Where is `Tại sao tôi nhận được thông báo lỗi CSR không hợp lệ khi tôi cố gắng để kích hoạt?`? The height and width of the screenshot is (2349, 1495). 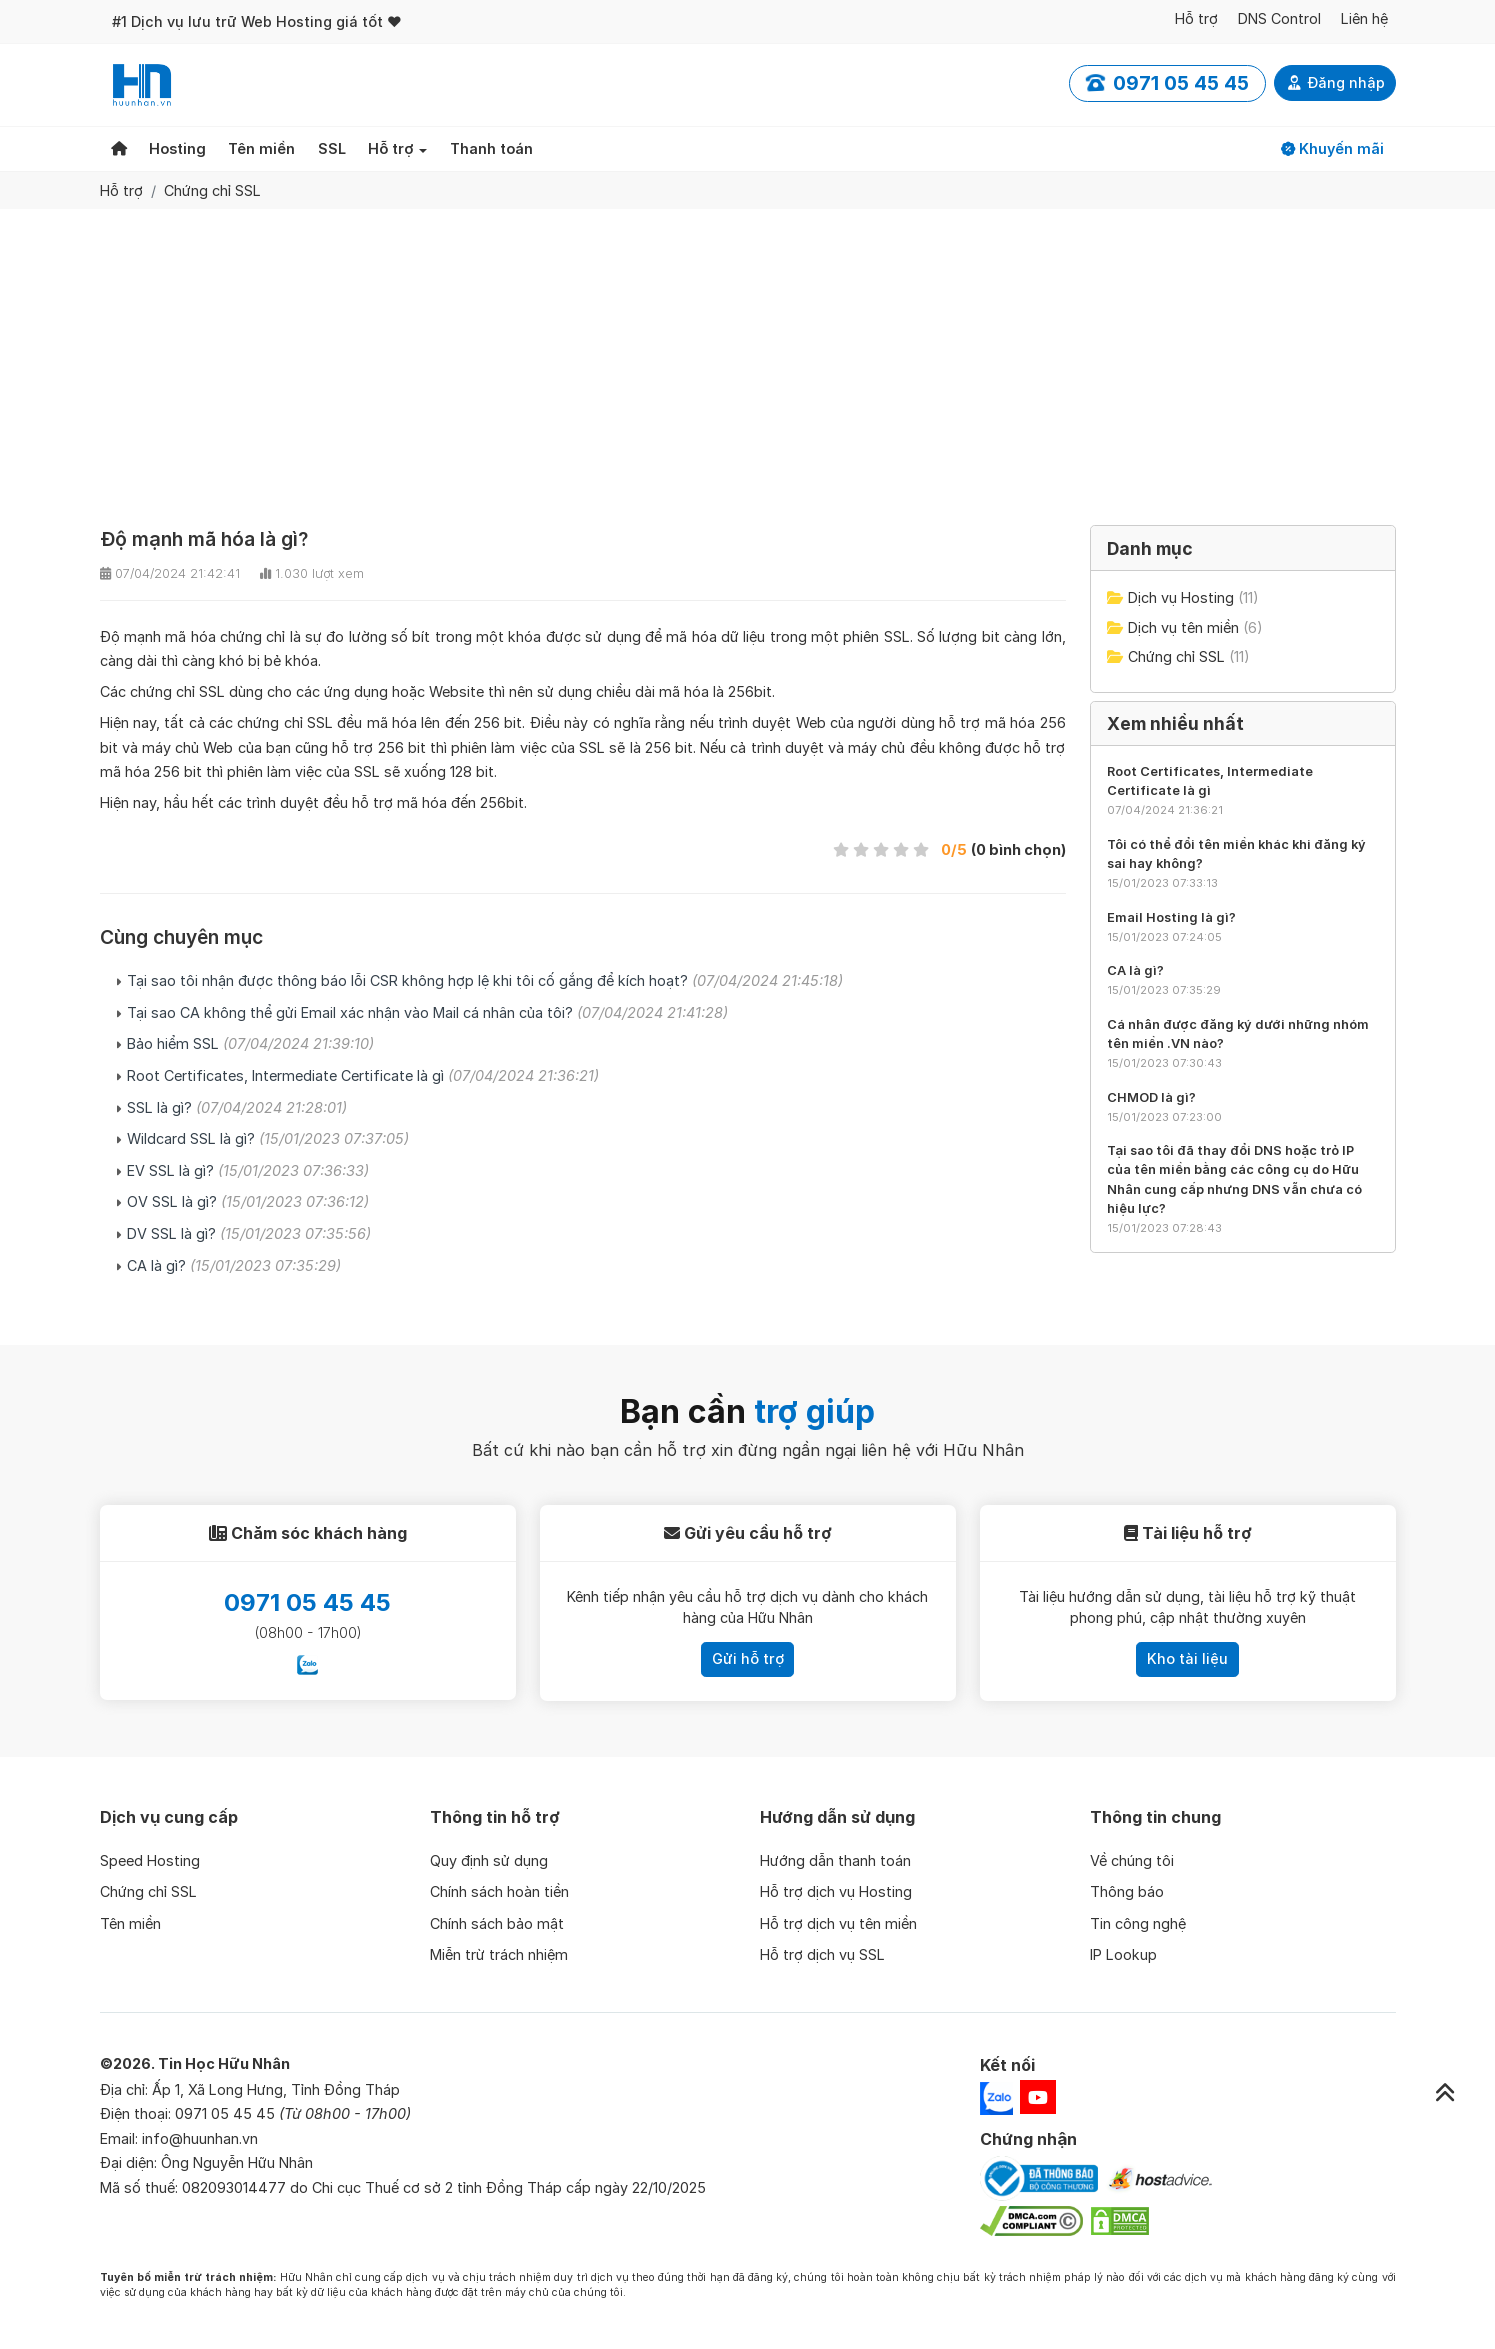
Tại sao tôi nhận được thông báo lỗi CSR không hợp lệ khi tôi cố gắng để kích hoạt? is located at coordinates (485, 980).